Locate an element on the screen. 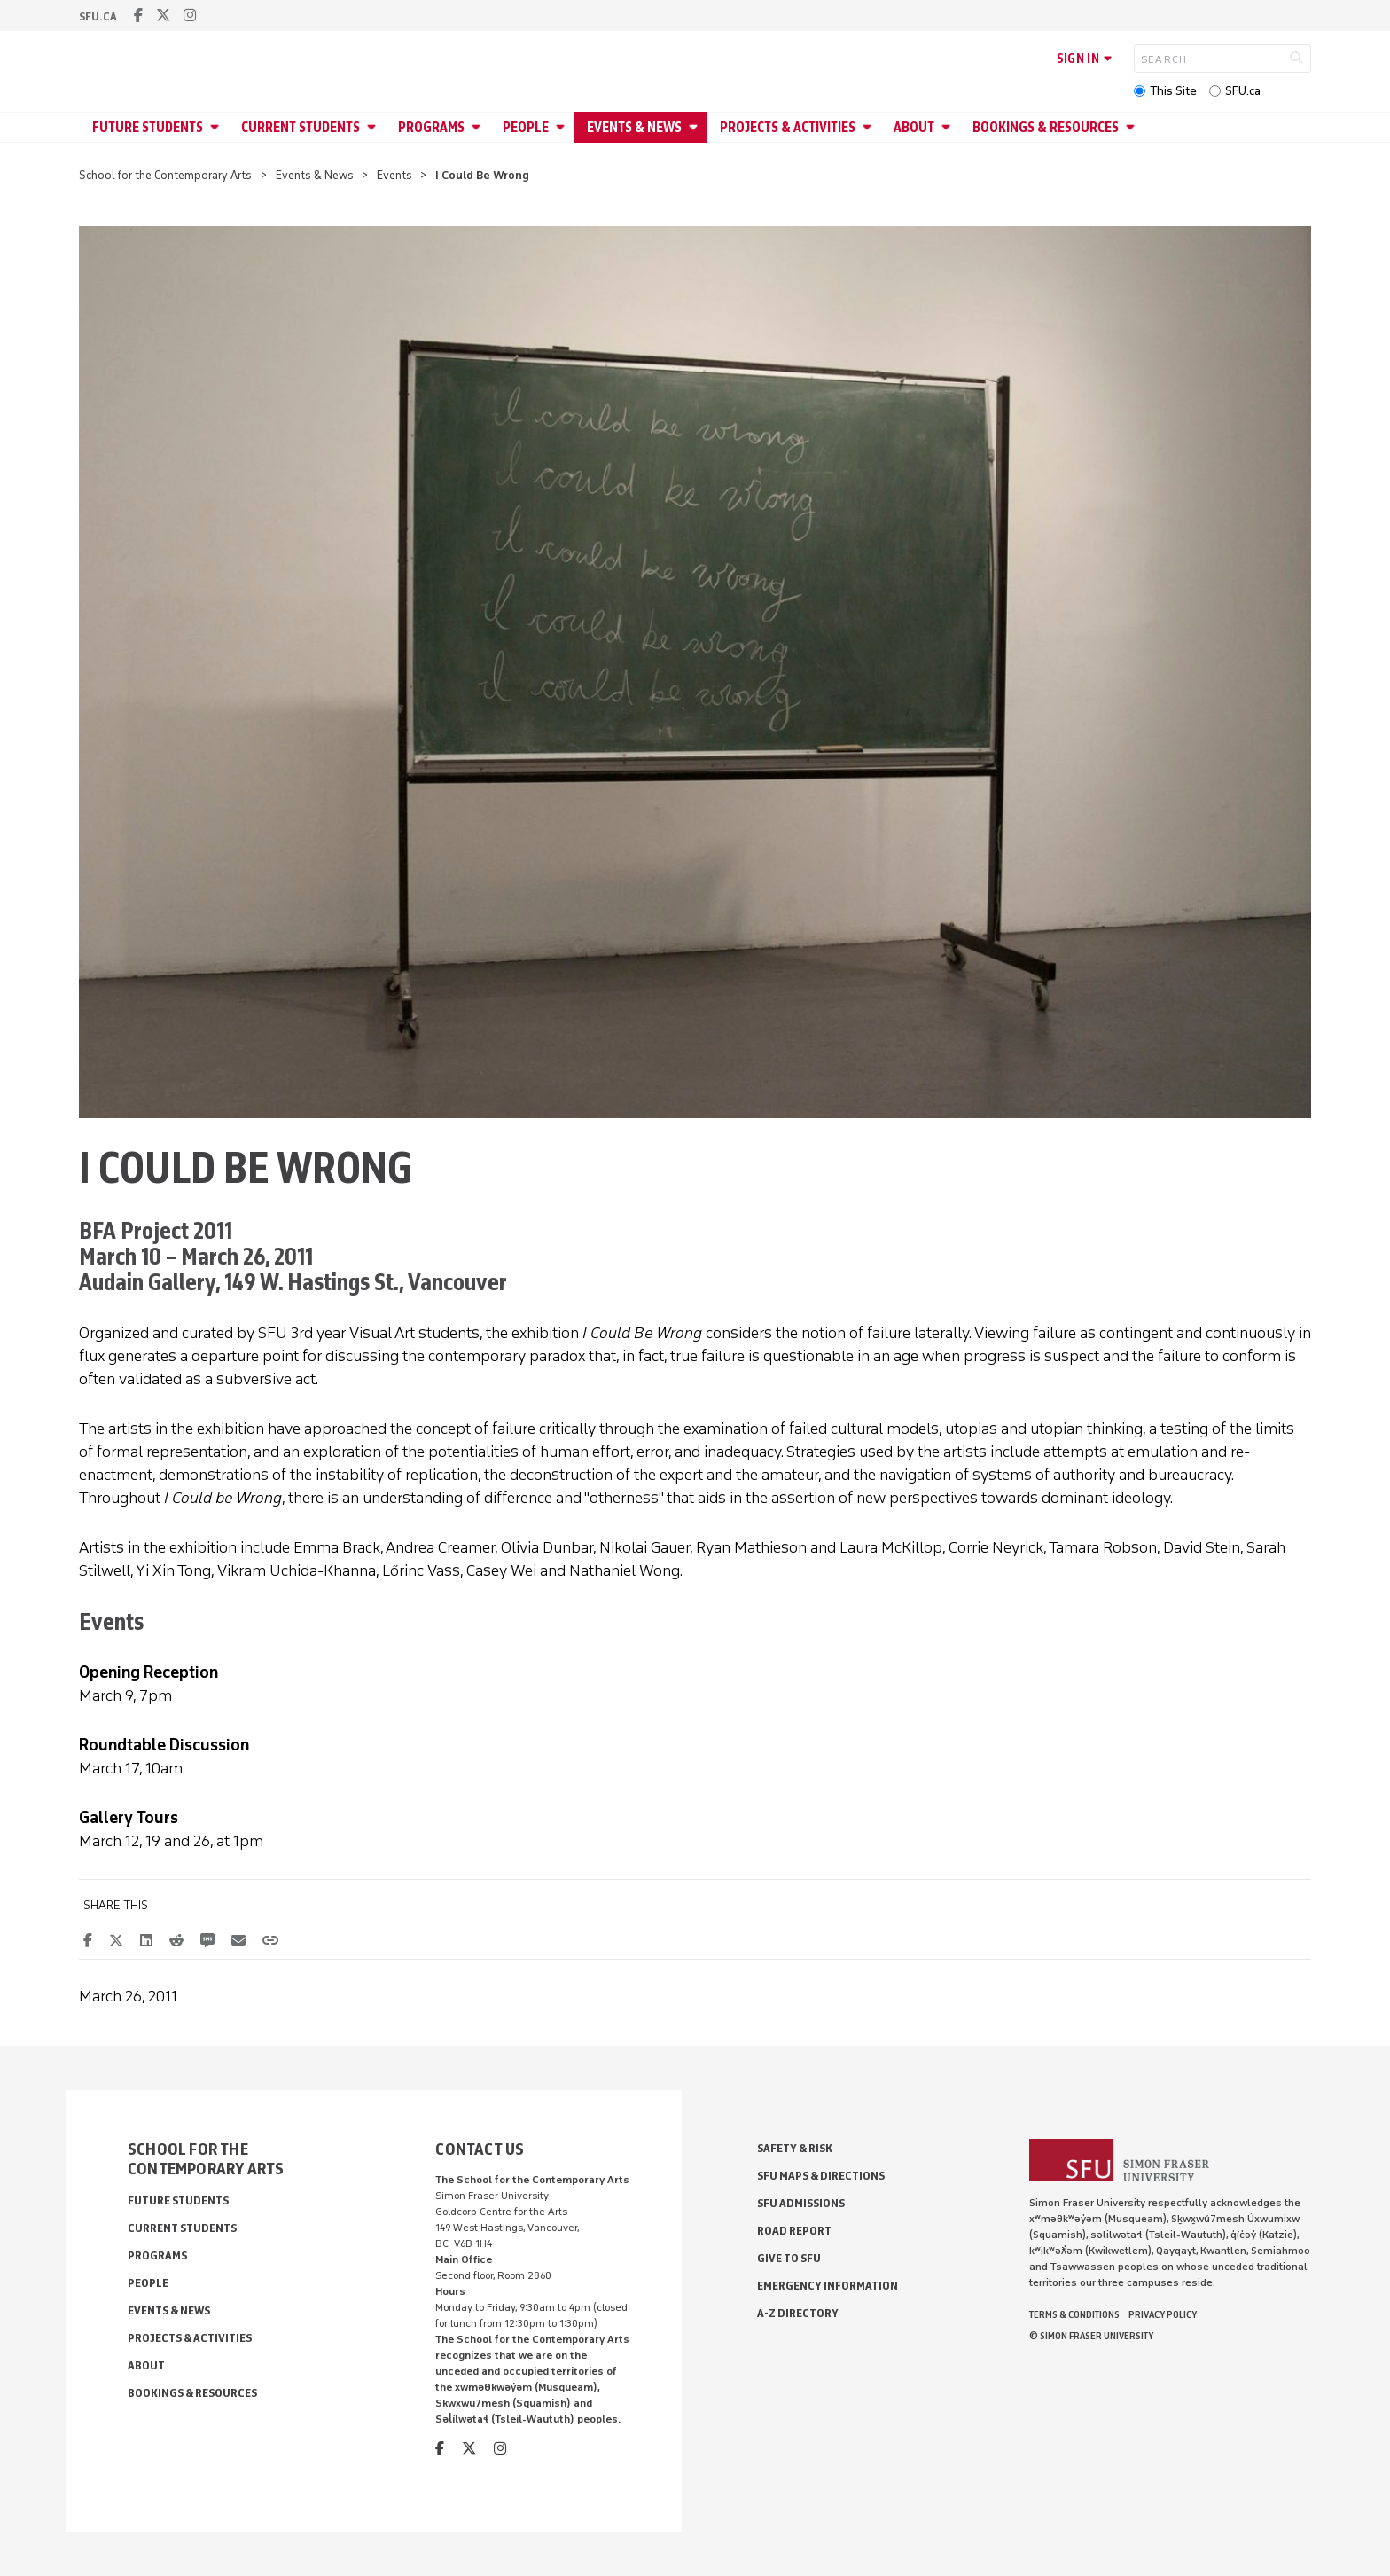  Privacy policy is located at coordinates (1162, 2314).